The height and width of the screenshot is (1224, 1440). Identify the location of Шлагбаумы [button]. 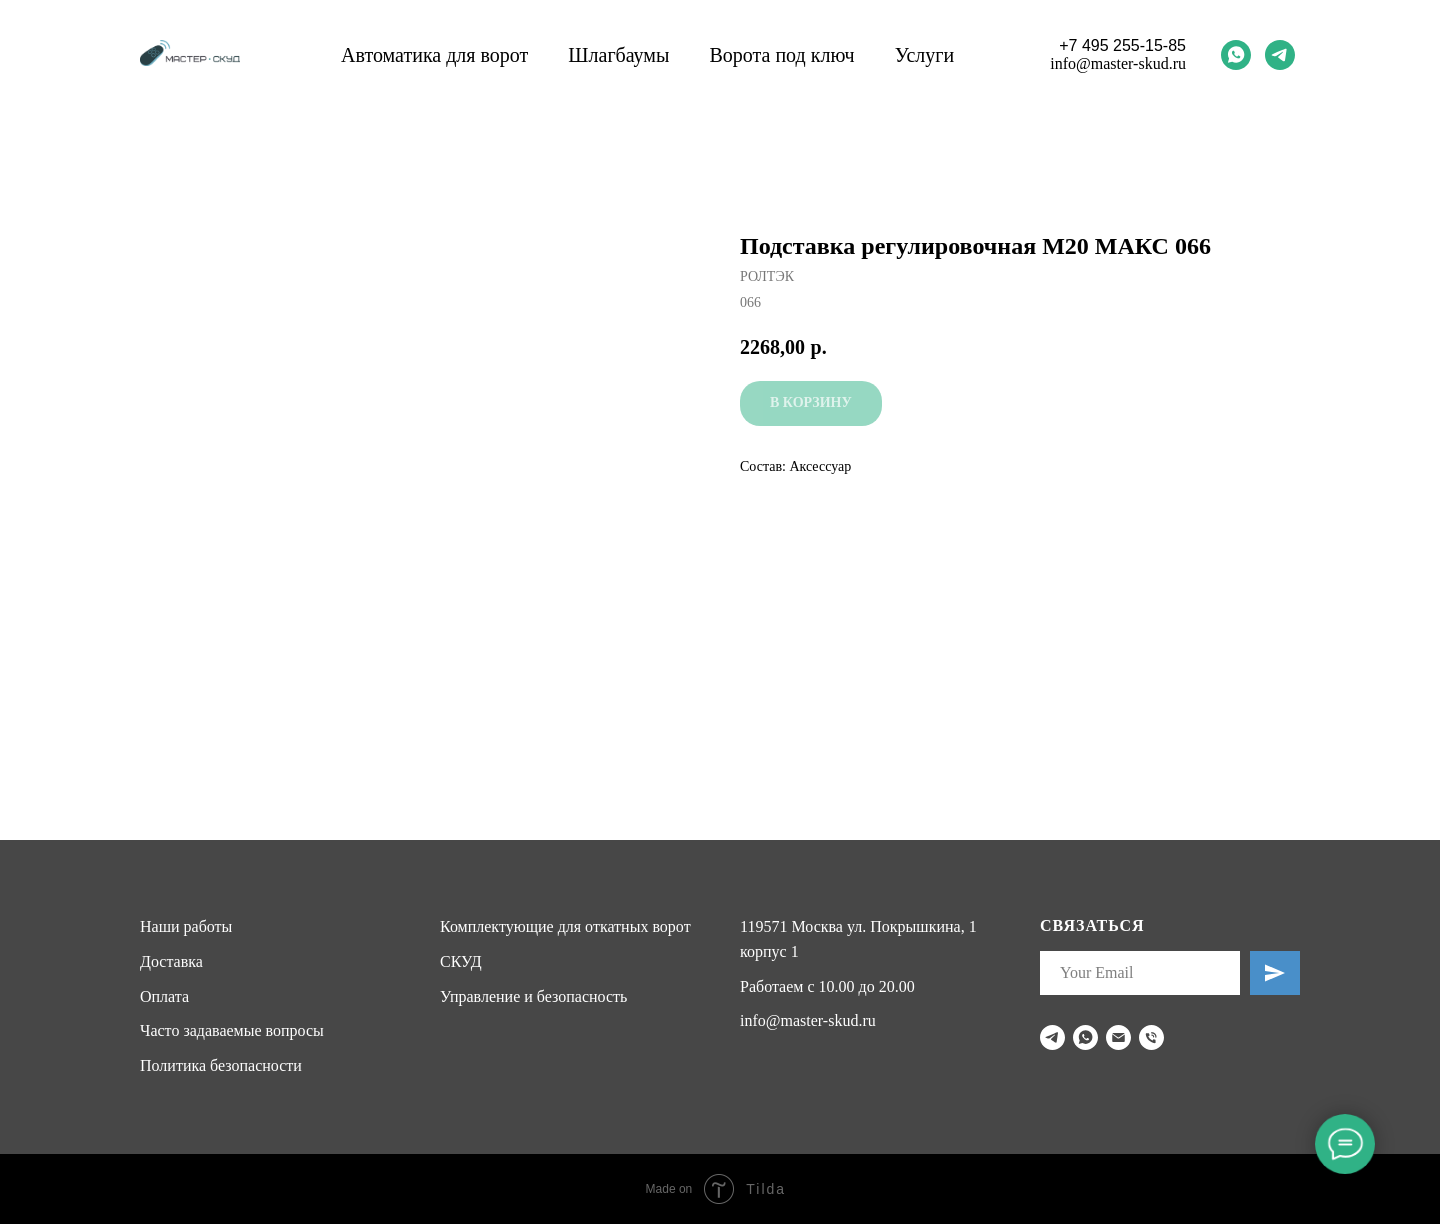
(618, 55).